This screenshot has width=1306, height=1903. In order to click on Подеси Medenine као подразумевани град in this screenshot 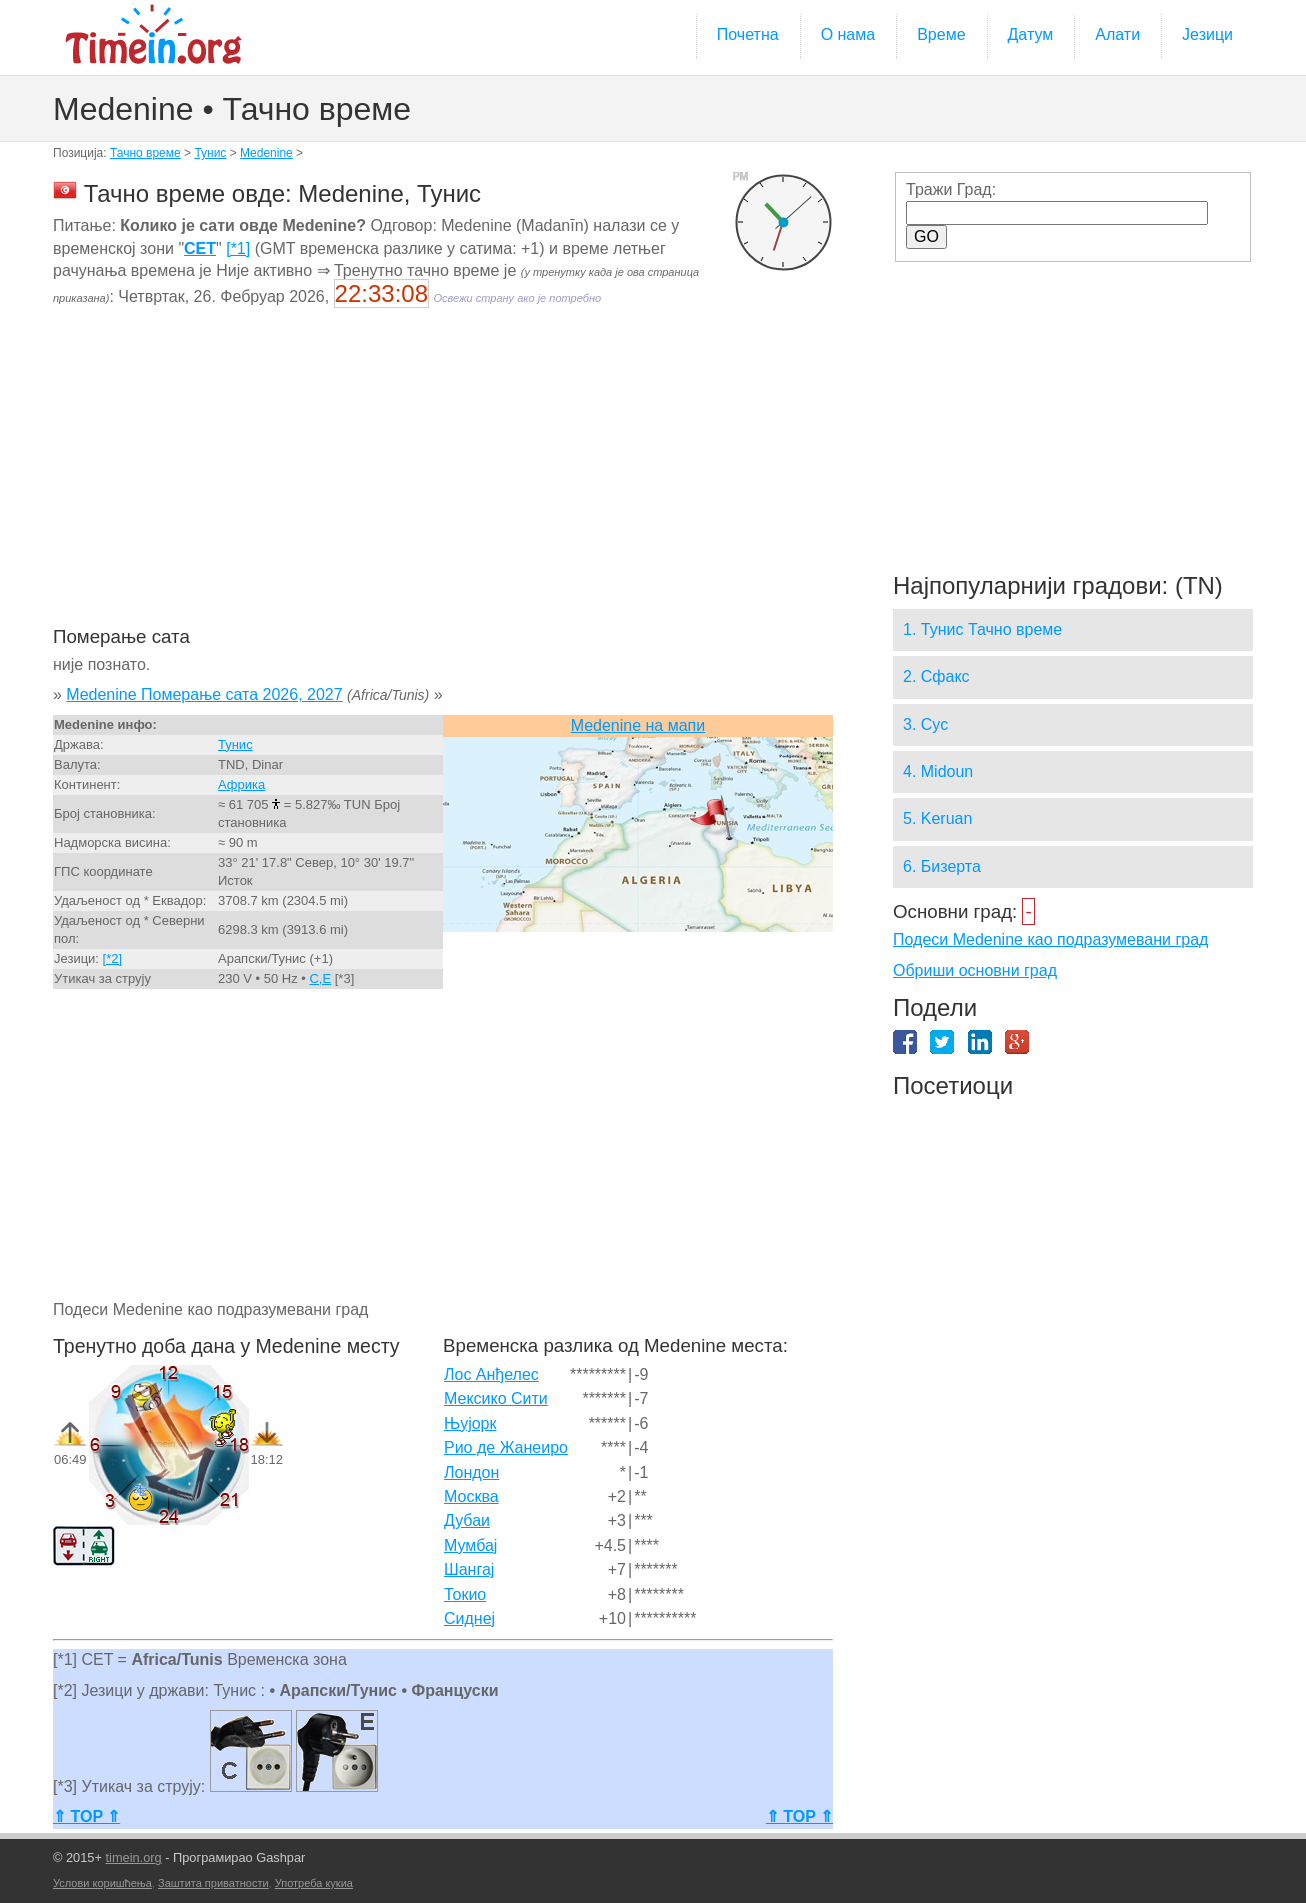, I will do `click(1050, 939)`.